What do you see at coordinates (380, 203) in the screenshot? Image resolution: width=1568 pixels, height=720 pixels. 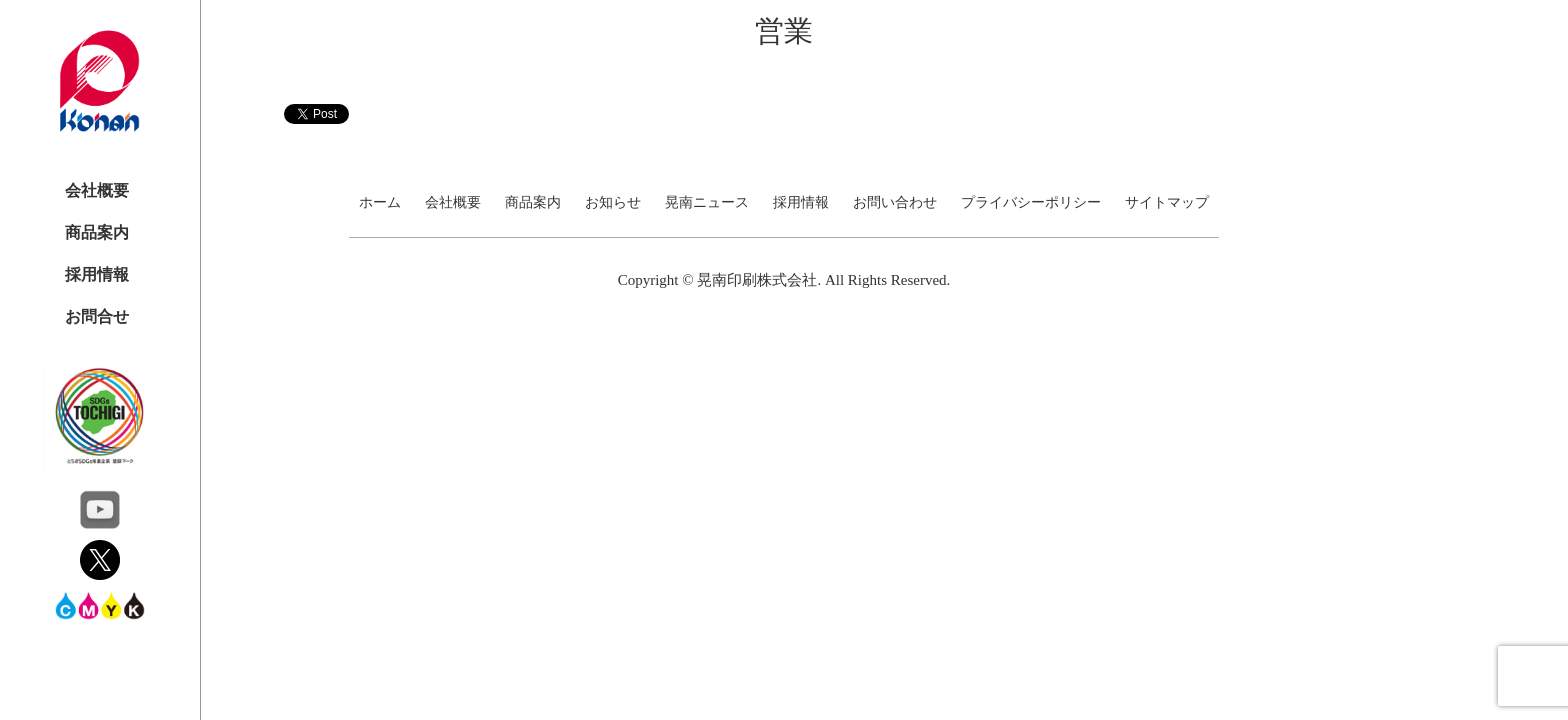 I see `ホーム` at bounding box center [380, 203].